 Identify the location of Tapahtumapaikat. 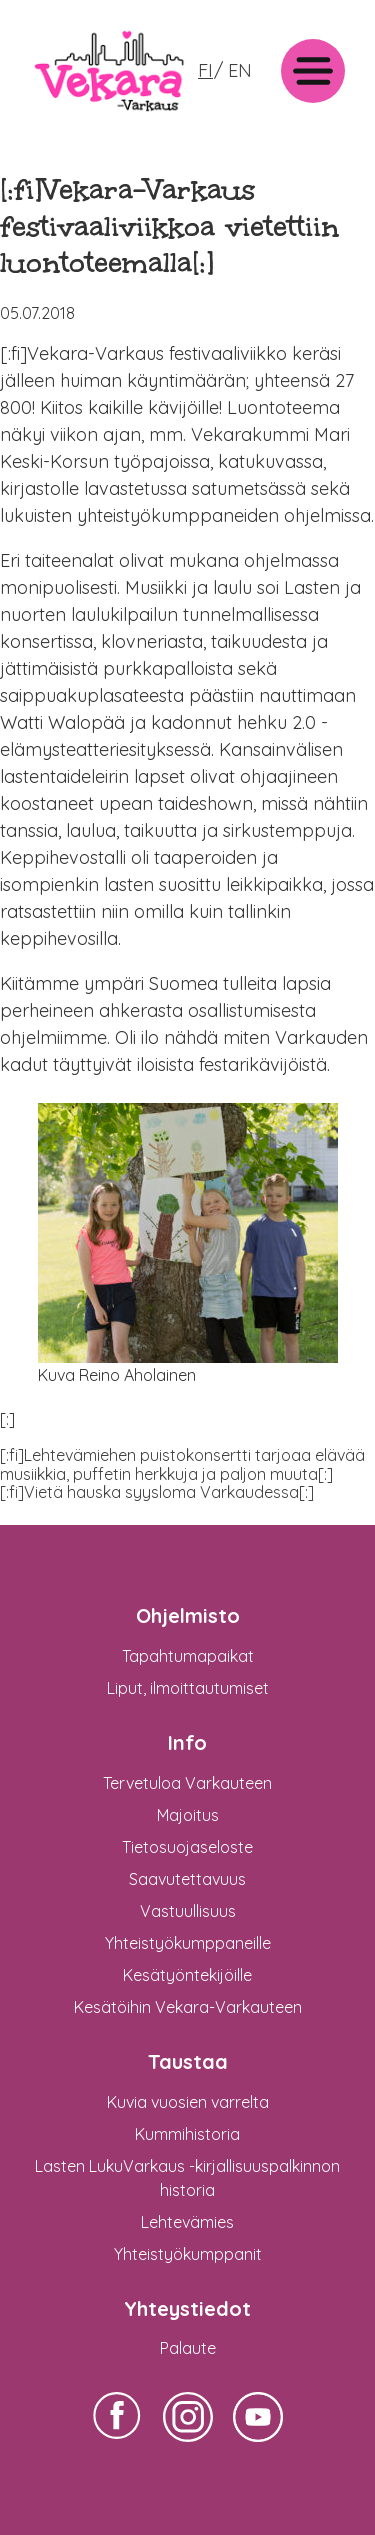
(188, 1656).